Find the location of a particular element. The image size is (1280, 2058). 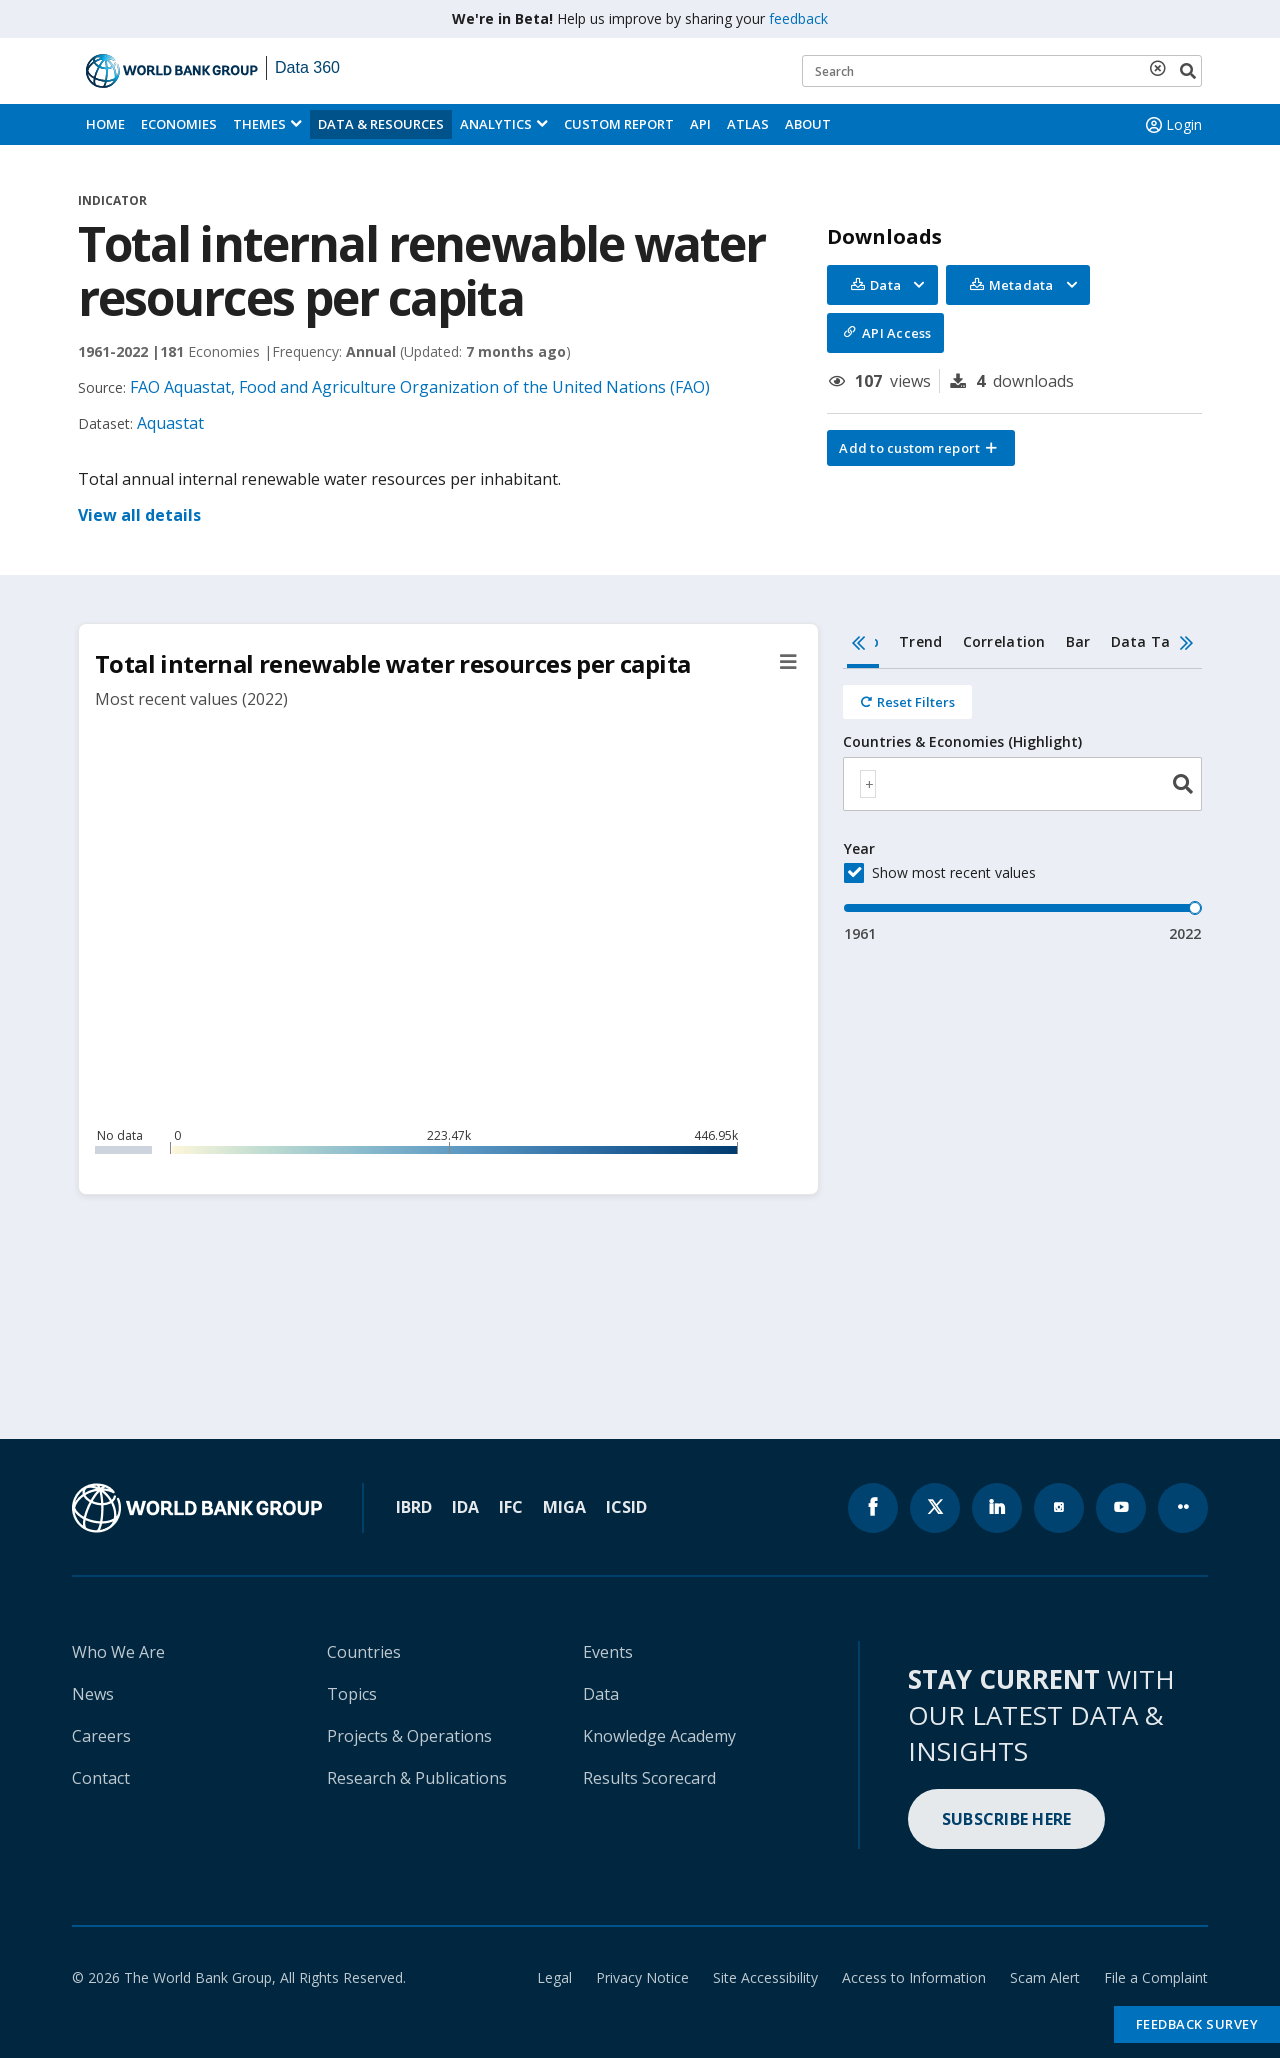

Data & Resources is located at coordinates (381, 124).